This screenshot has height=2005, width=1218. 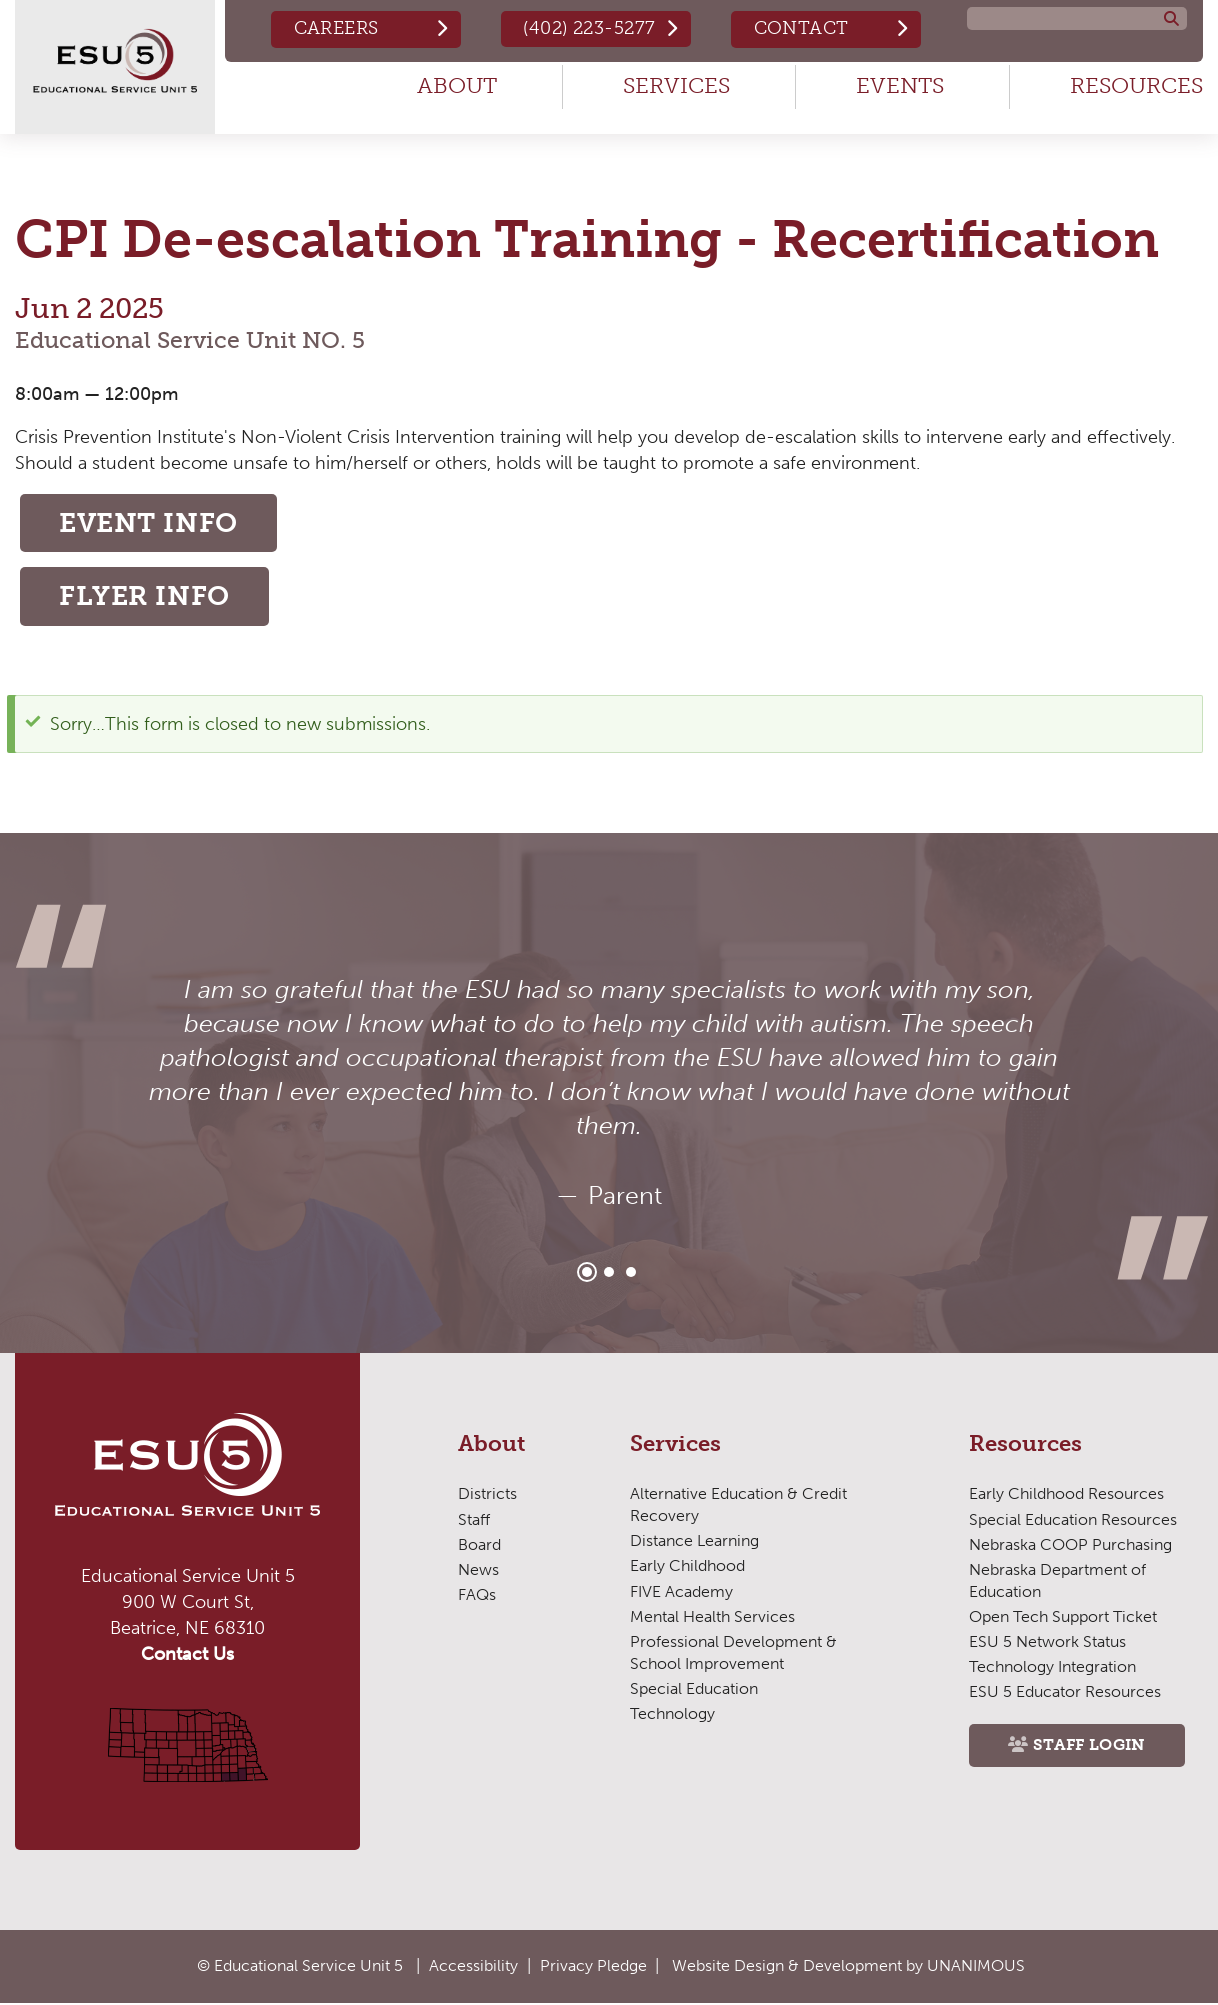 I want to click on ESU 5 Educator Resources, so click(x=1065, y=1694).